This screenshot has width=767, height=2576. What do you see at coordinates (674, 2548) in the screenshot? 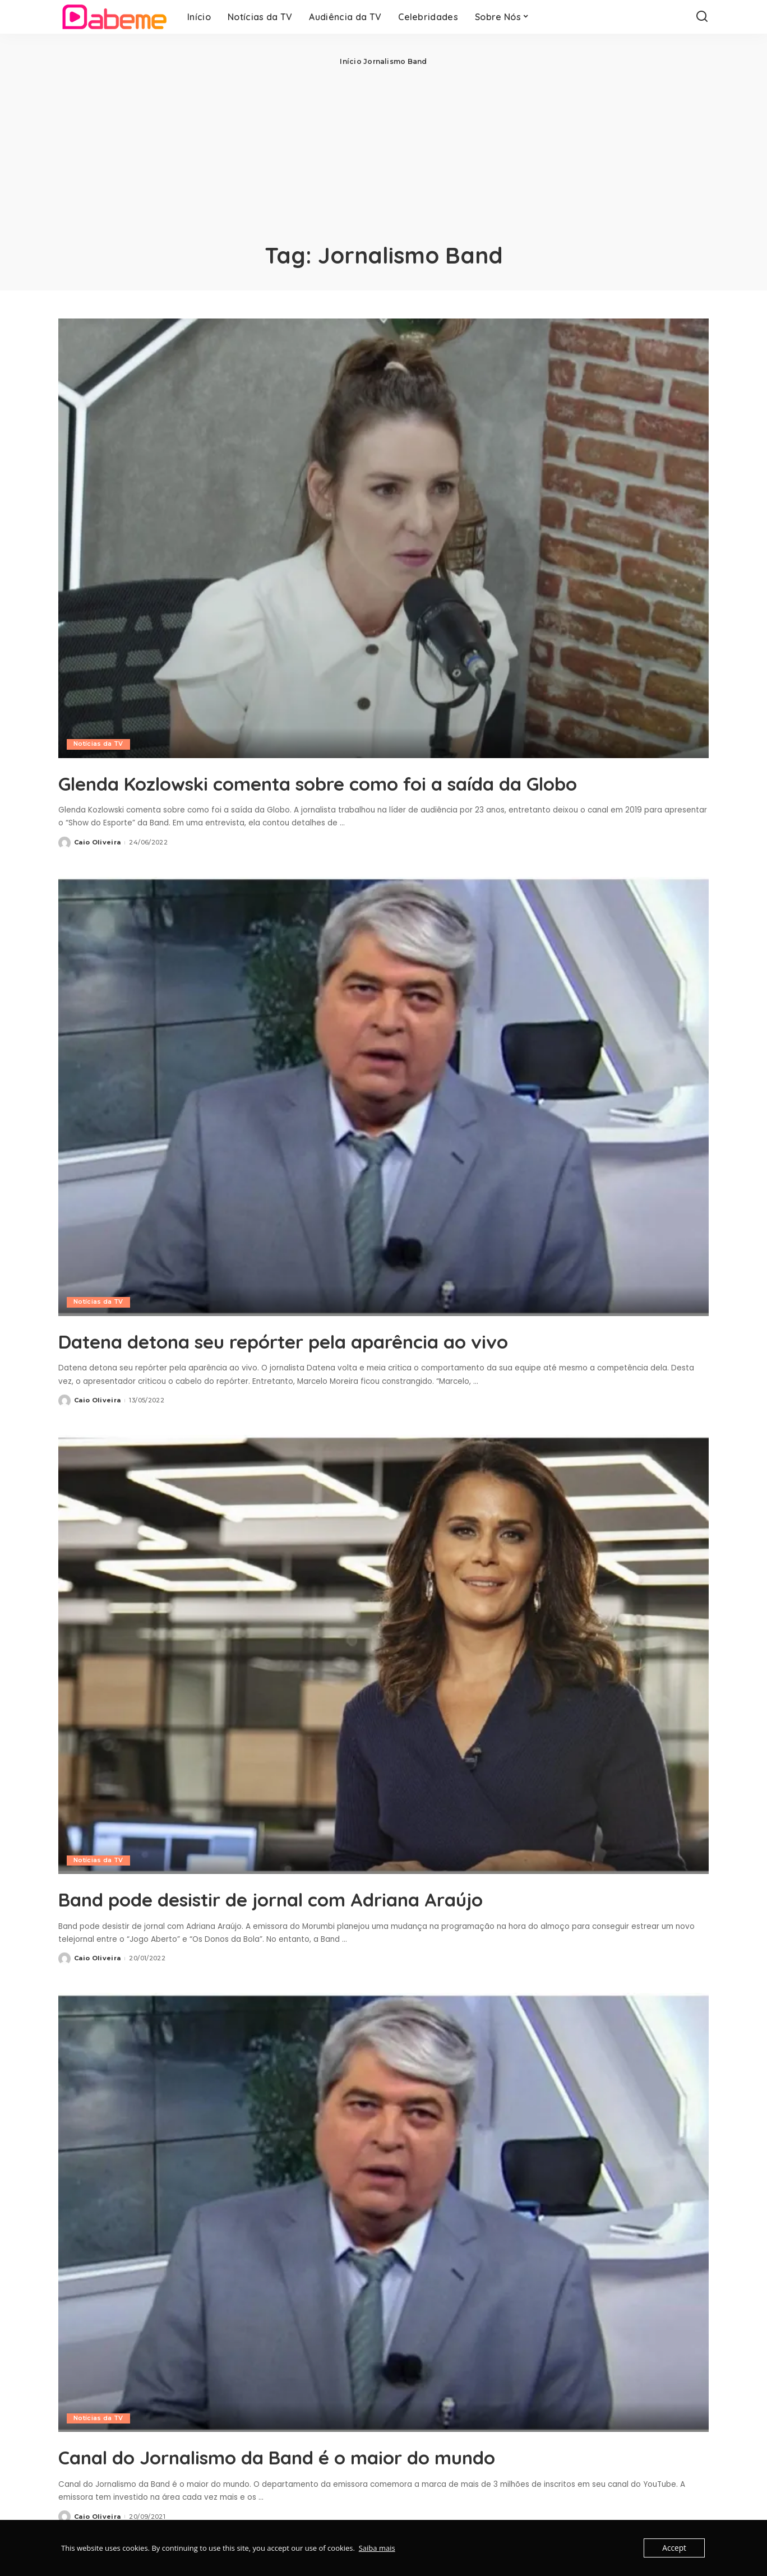
I see `Accept` at bounding box center [674, 2548].